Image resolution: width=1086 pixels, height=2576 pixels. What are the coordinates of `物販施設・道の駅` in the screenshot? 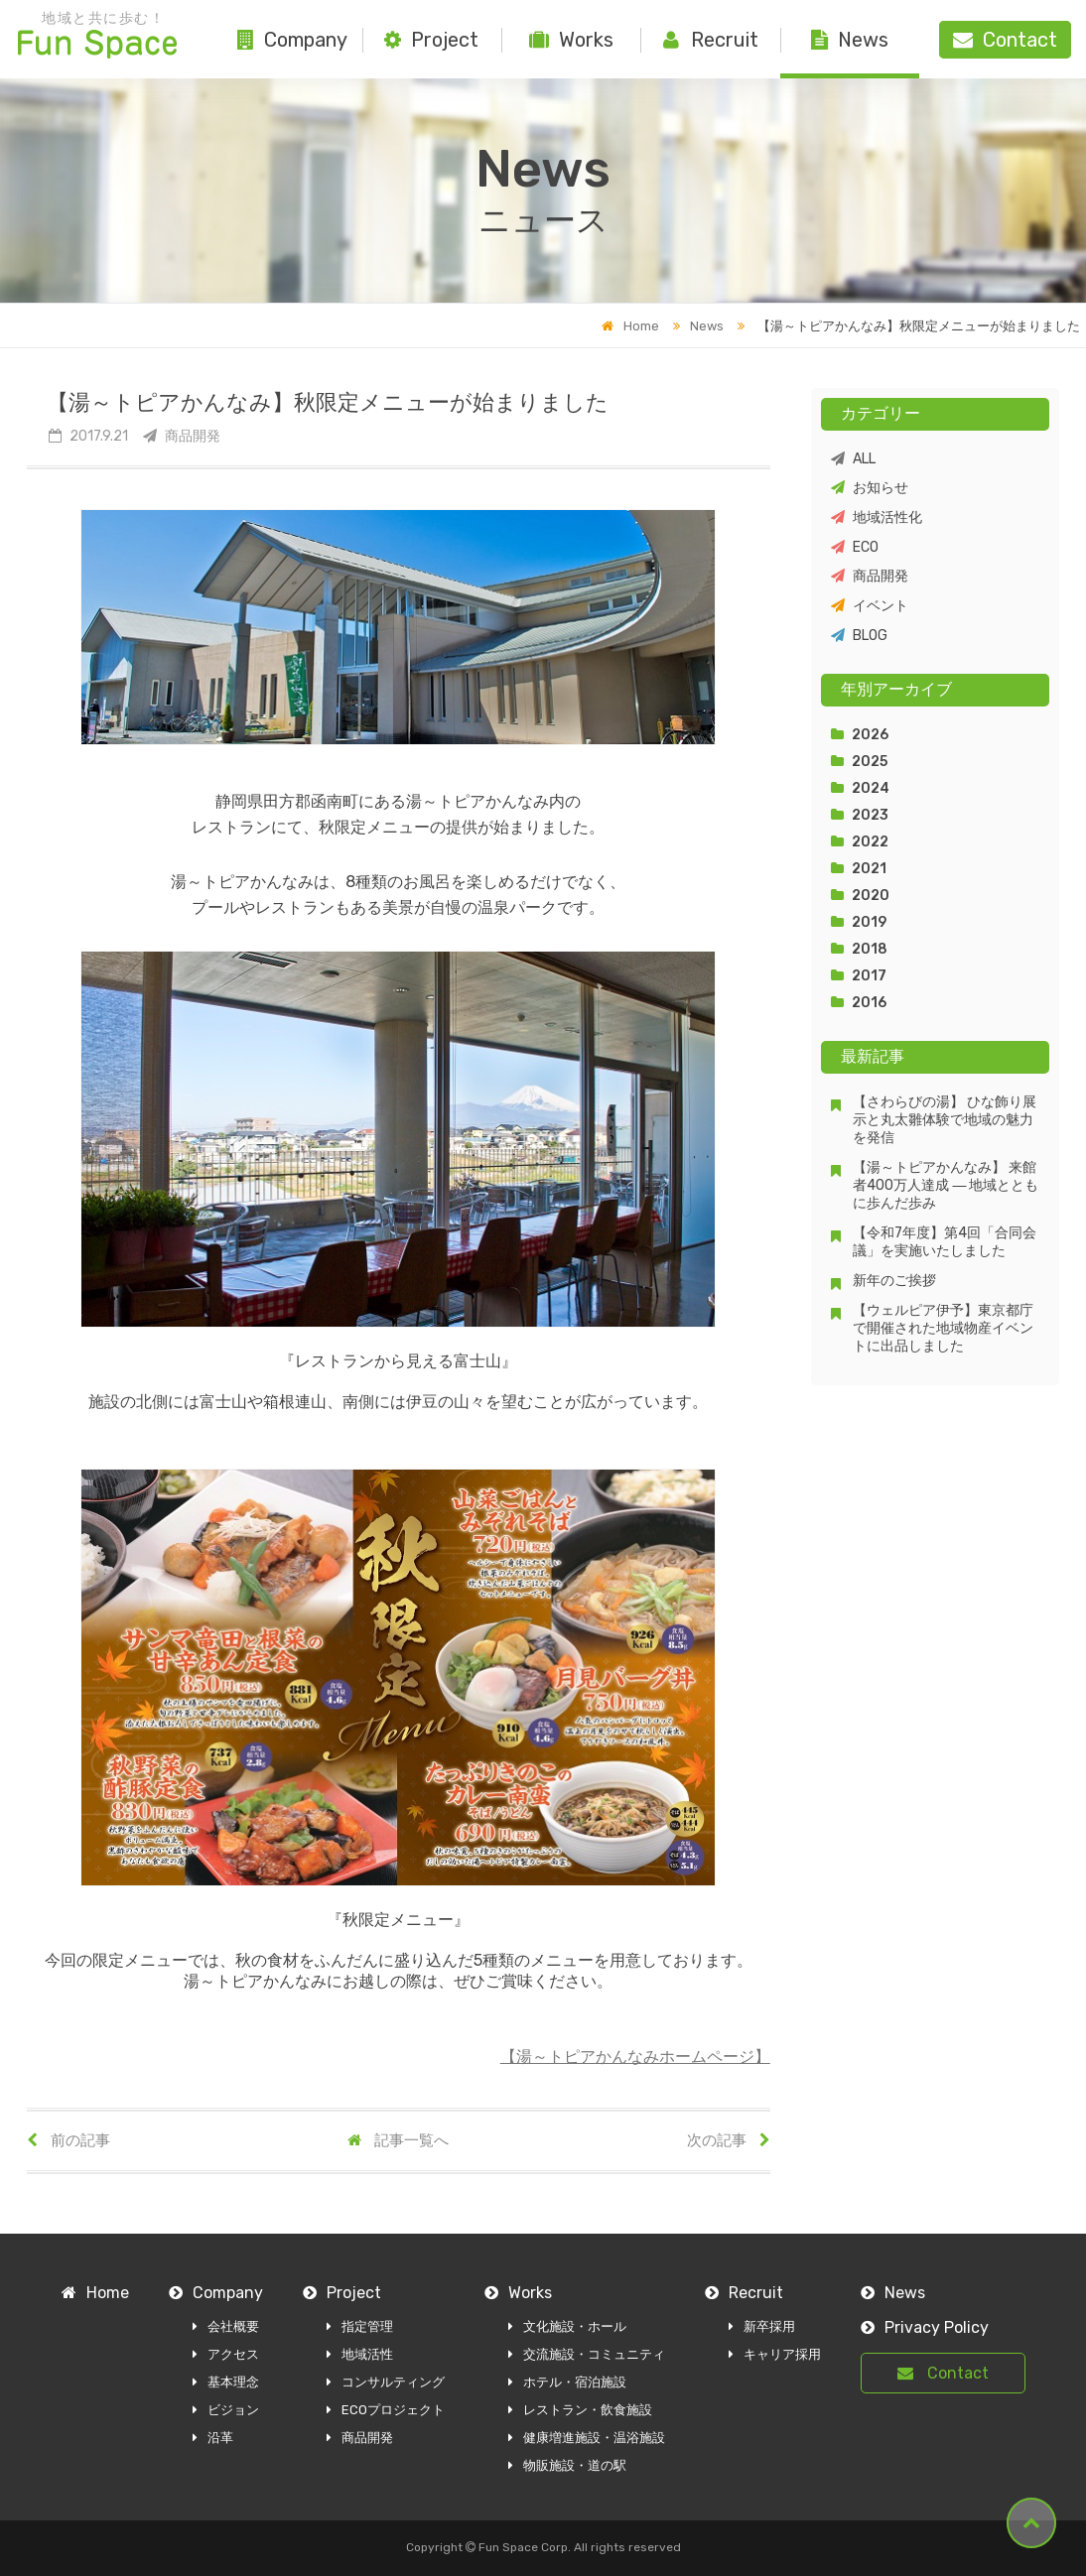 It's located at (567, 2465).